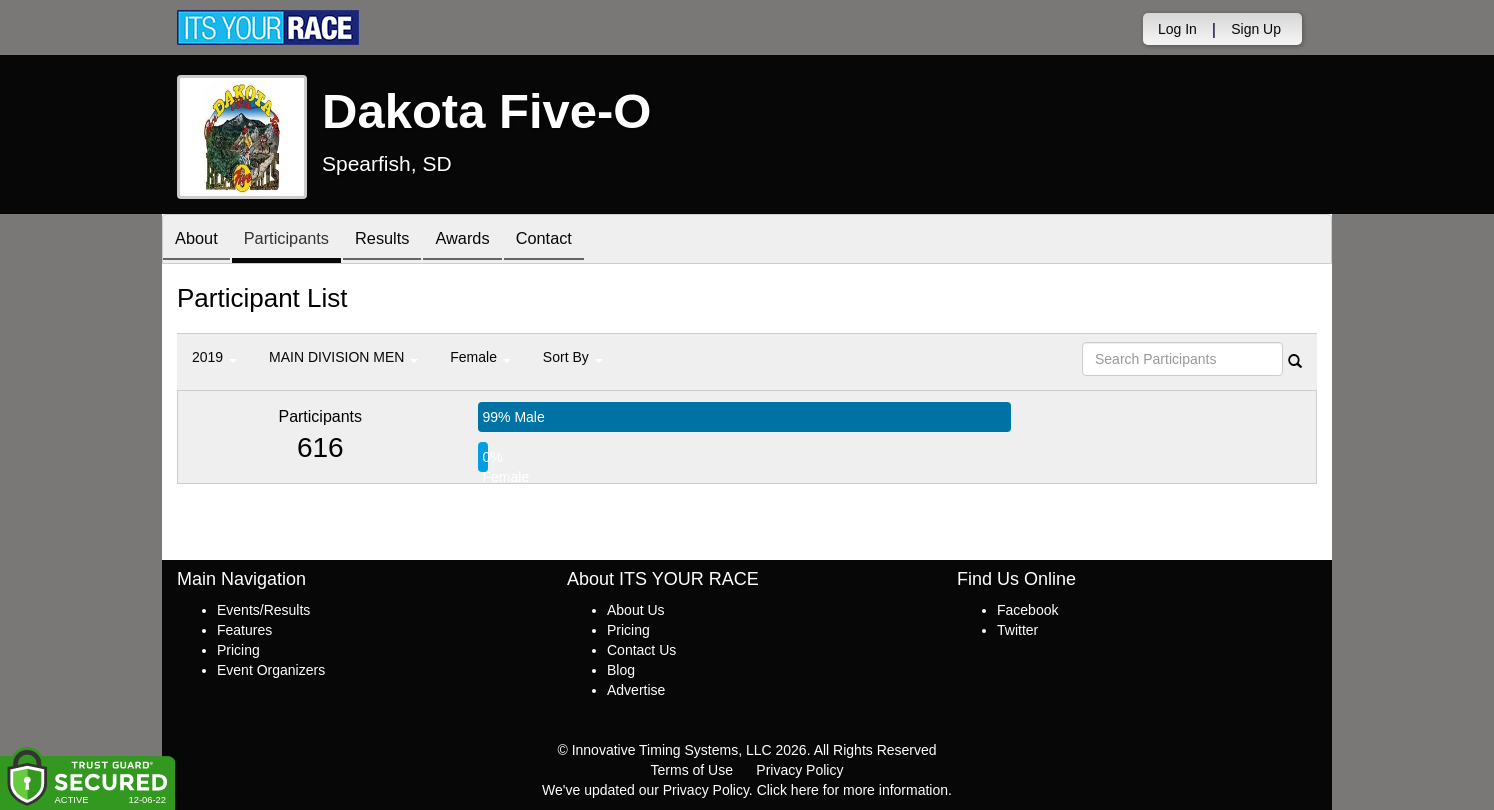 This screenshot has height=810, width=1494. Describe the element at coordinates (200, 240) in the screenshot. I see `About` at that location.